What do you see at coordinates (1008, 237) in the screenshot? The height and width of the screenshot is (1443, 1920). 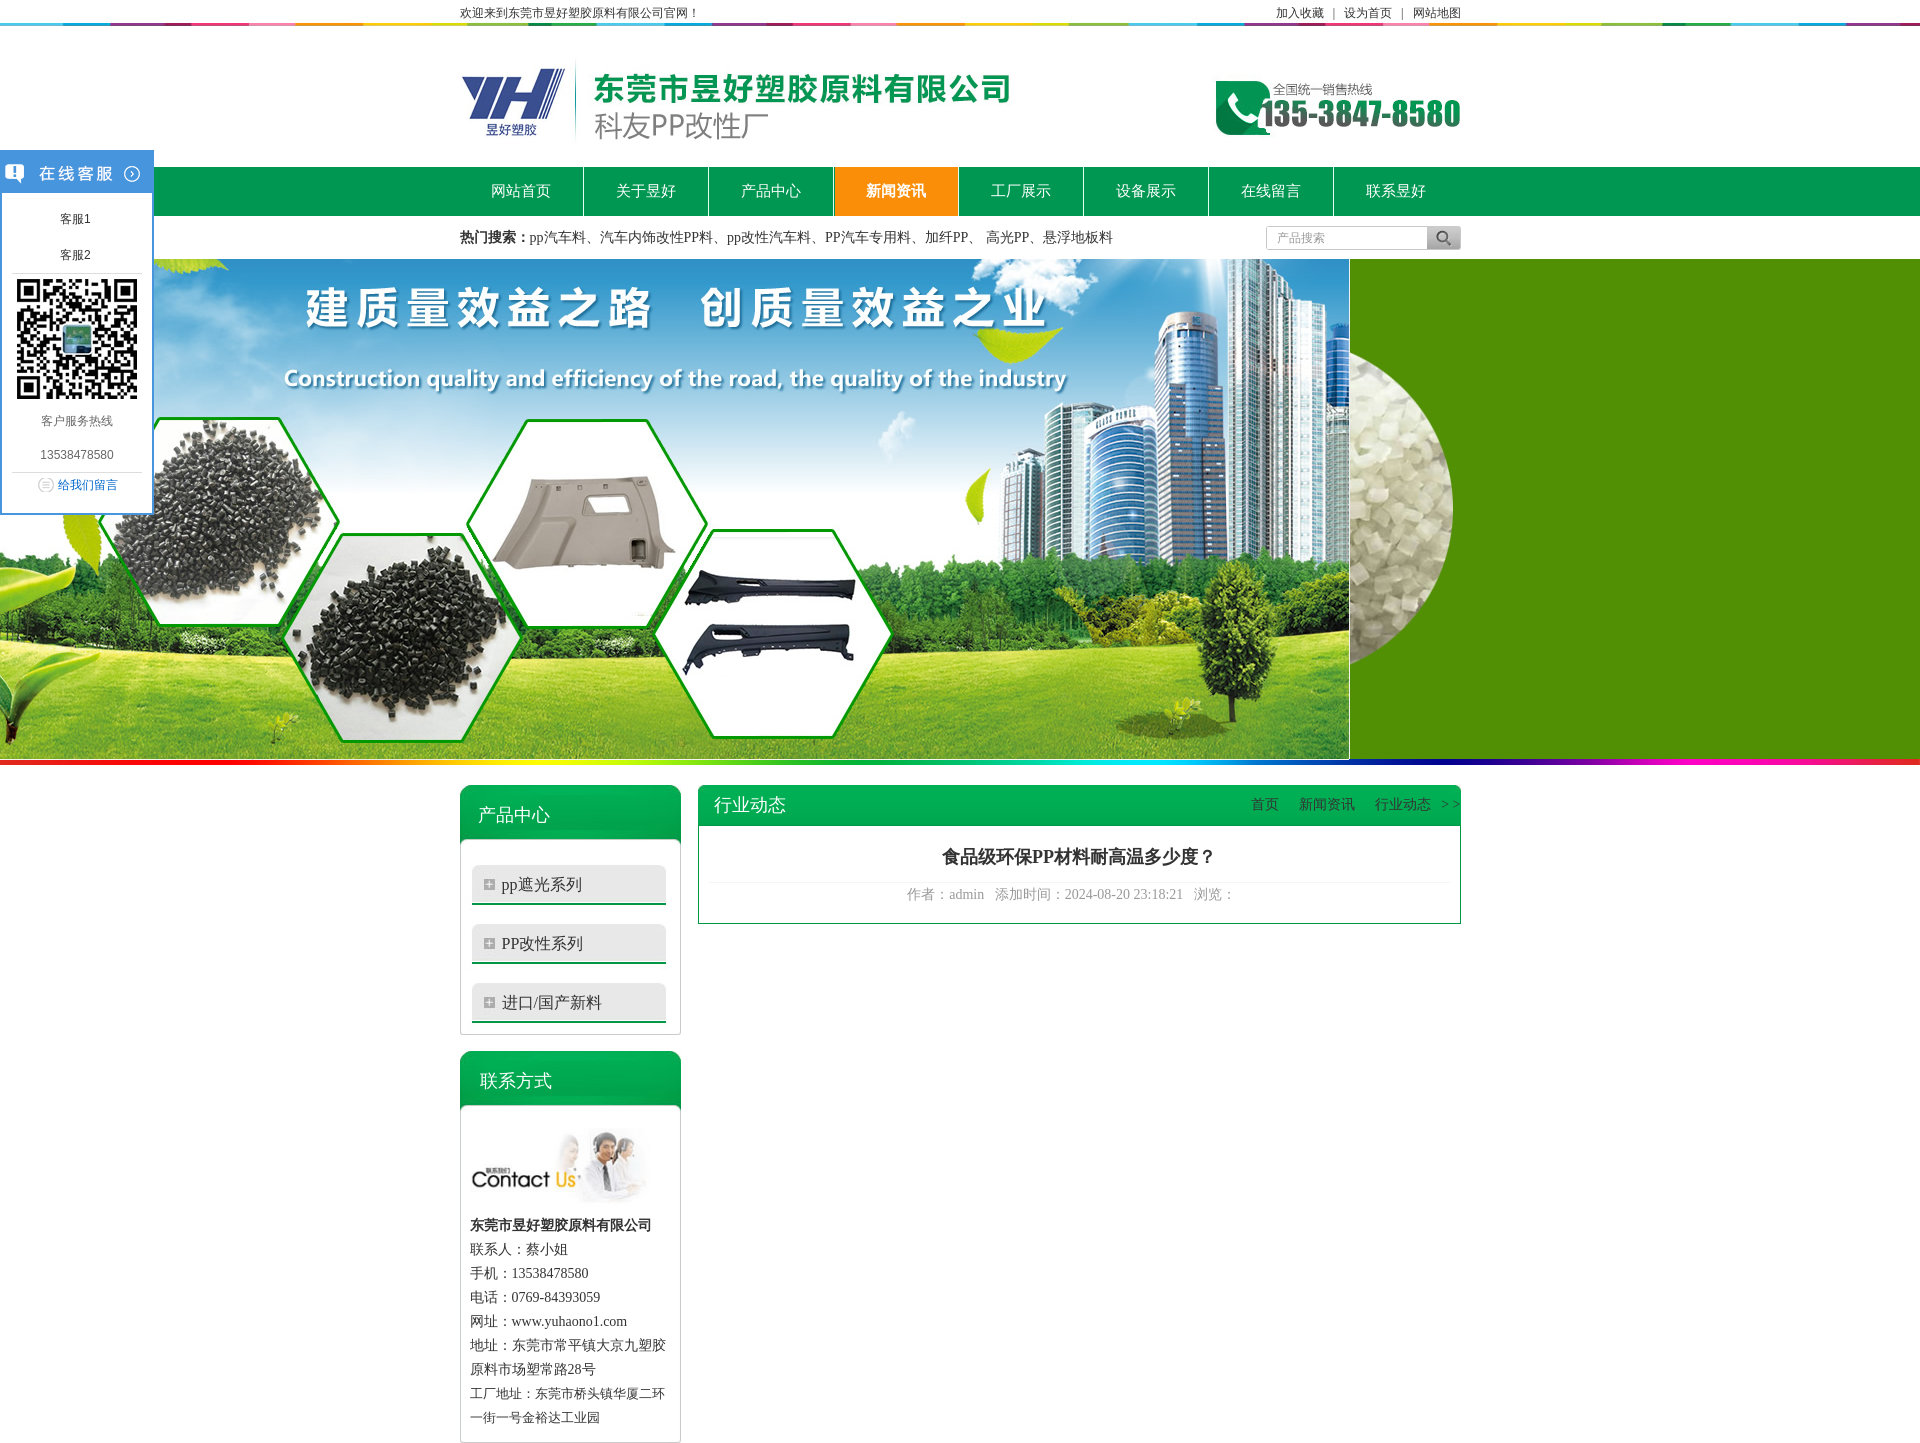 I see `高光PP` at bounding box center [1008, 237].